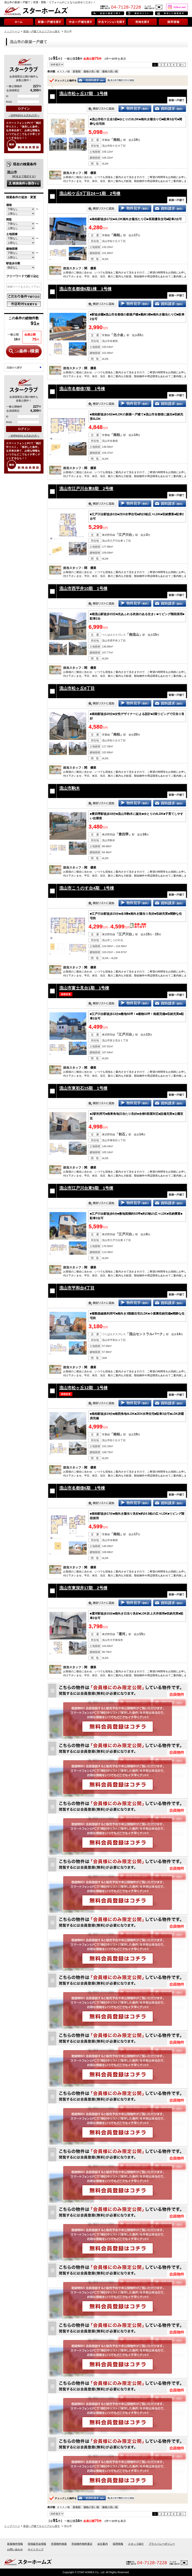  What do you see at coordinates (83, 93) in the screenshot?
I see `流山市松ヶ丘17期 1号棟` at bounding box center [83, 93].